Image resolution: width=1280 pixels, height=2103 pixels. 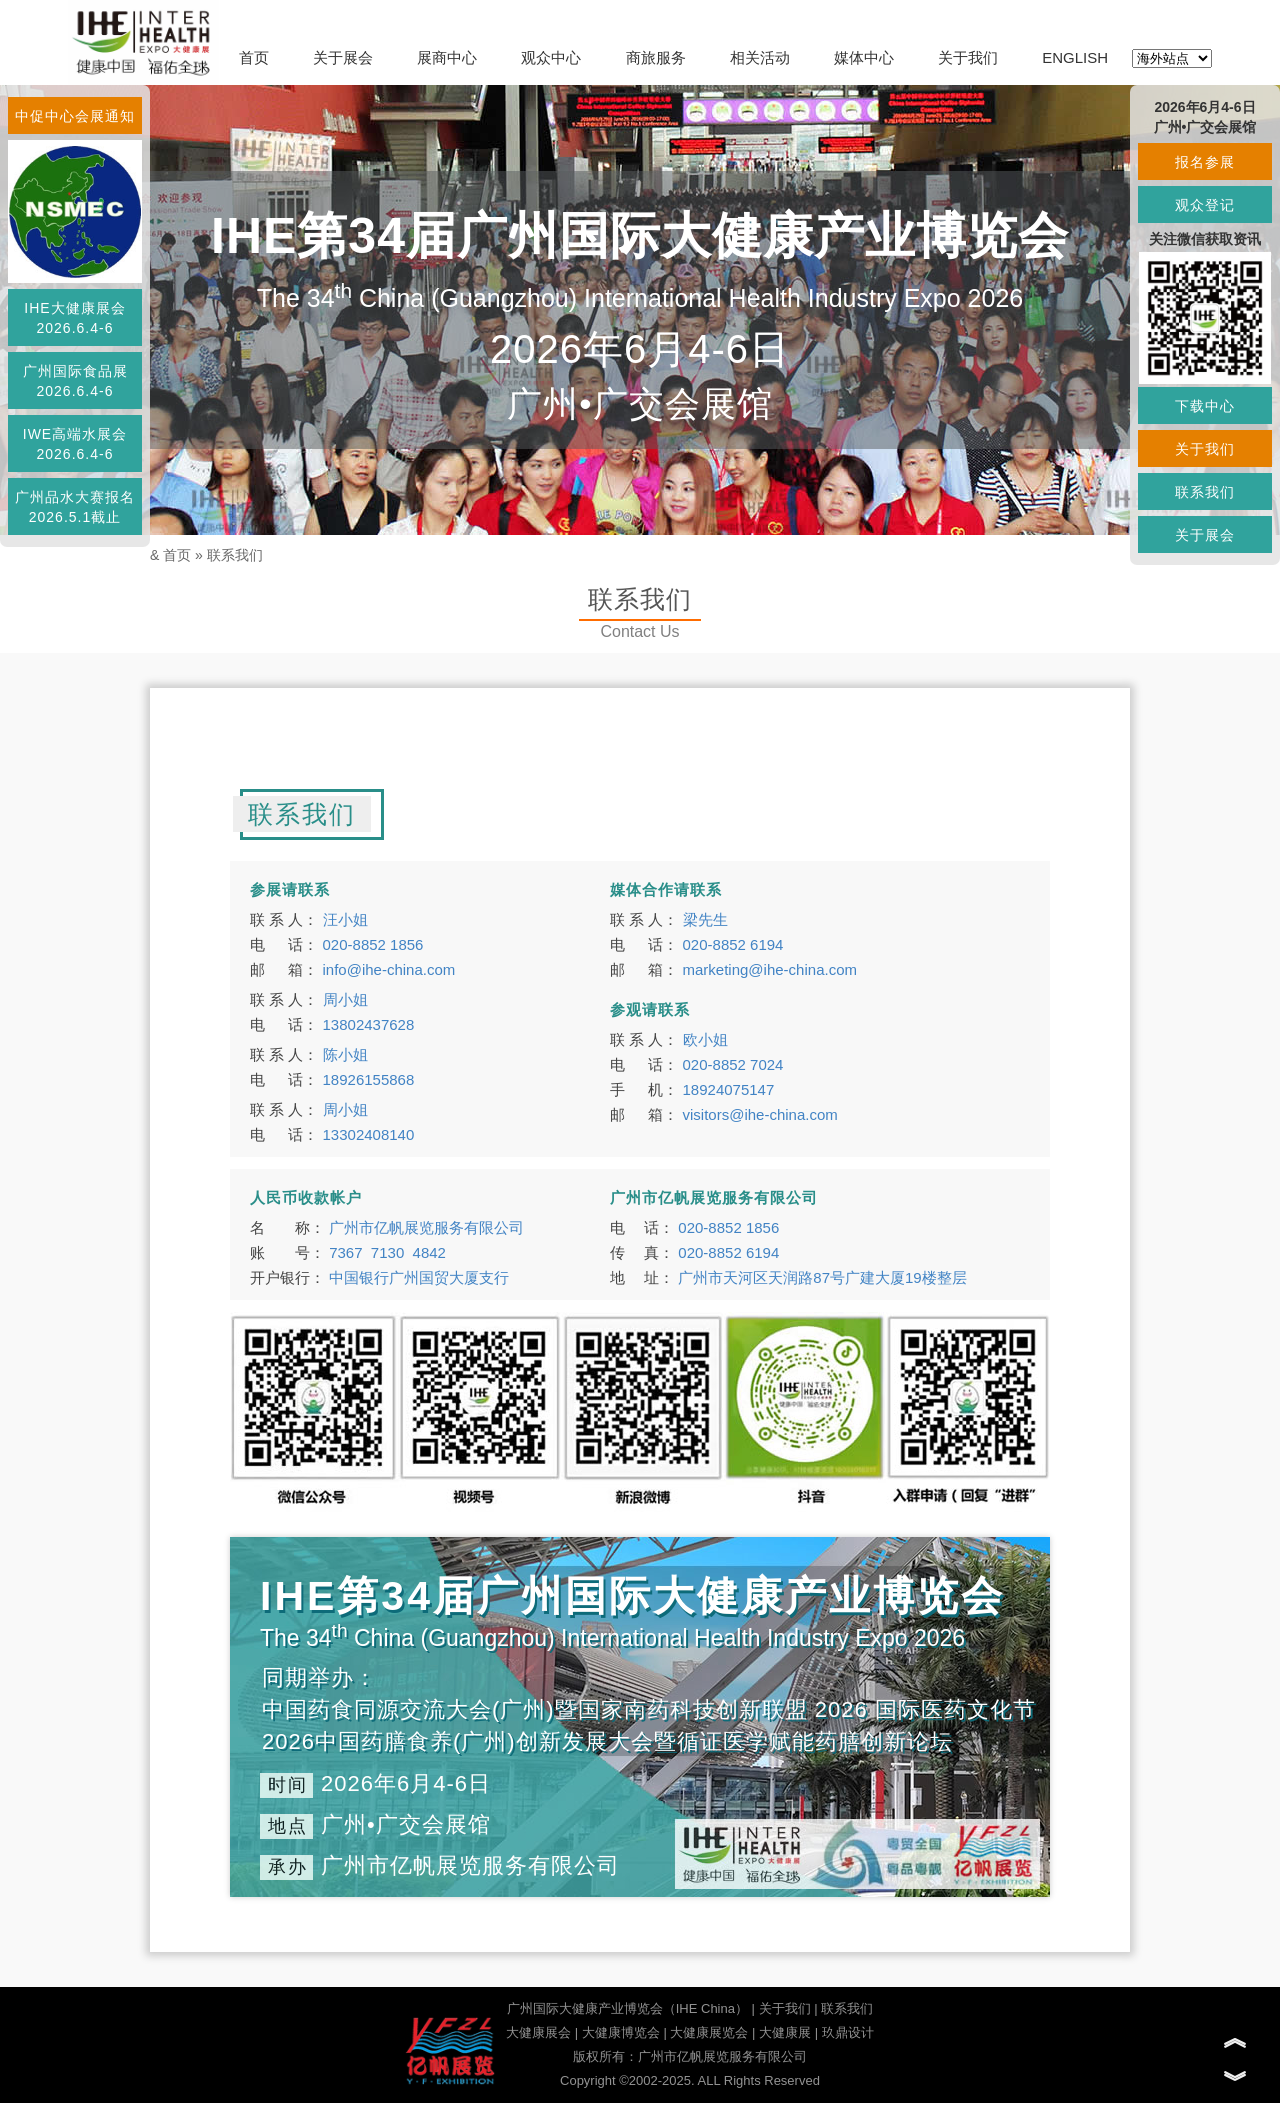 What do you see at coordinates (656, 57) in the screenshot?
I see `商旅服务` at bounding box center [656, 57].